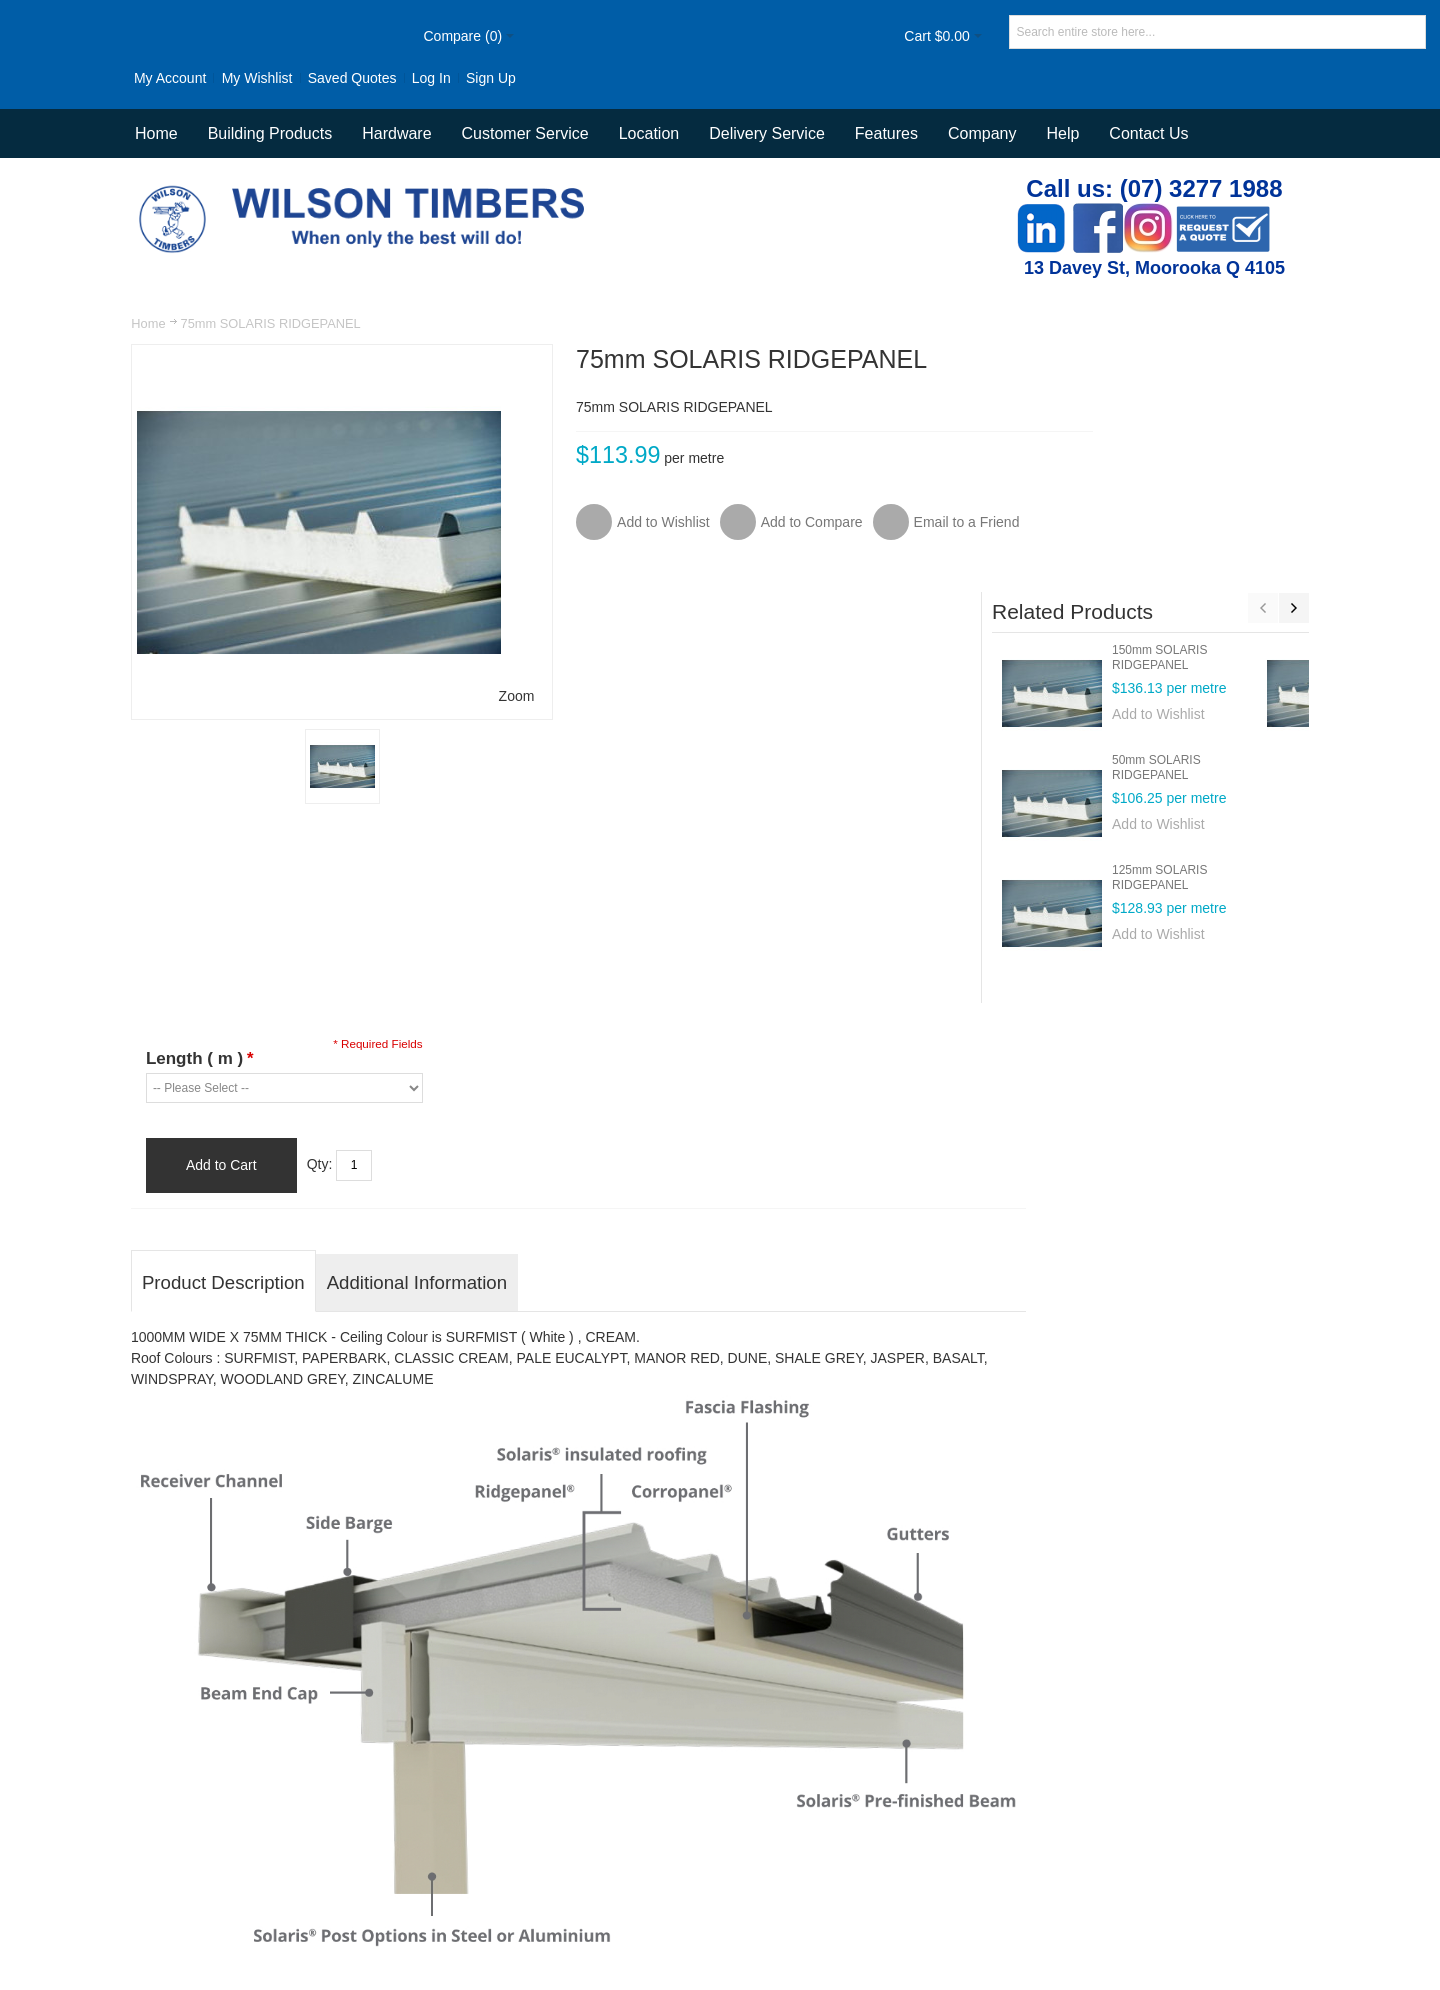  What do you see at coordinates (117, 78) in the screenshot?
I see `My Account` at bounding box center [117, 78].